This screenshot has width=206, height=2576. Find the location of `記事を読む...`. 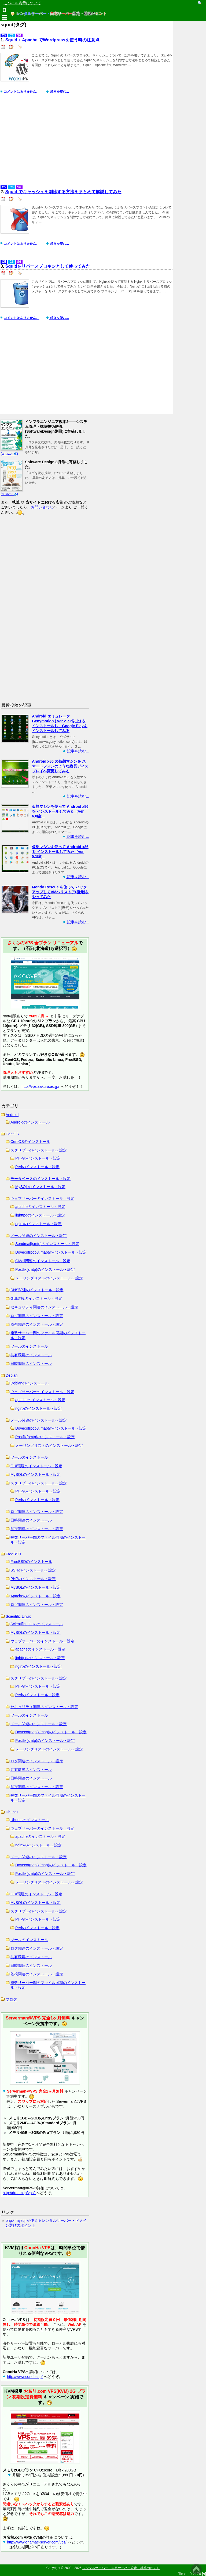

記事を読む... is located at coordinates (77, 751).